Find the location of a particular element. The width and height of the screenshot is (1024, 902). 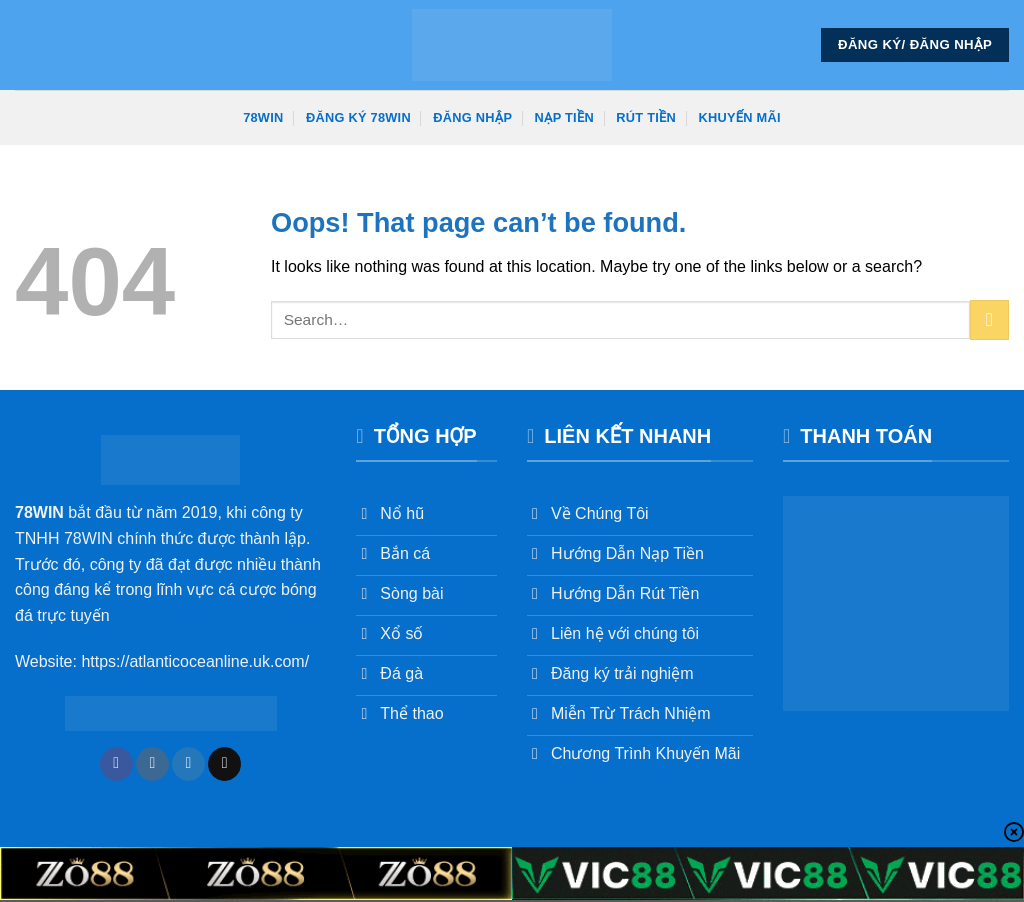

Nạp Tiền is located at coordinates (564, 117).